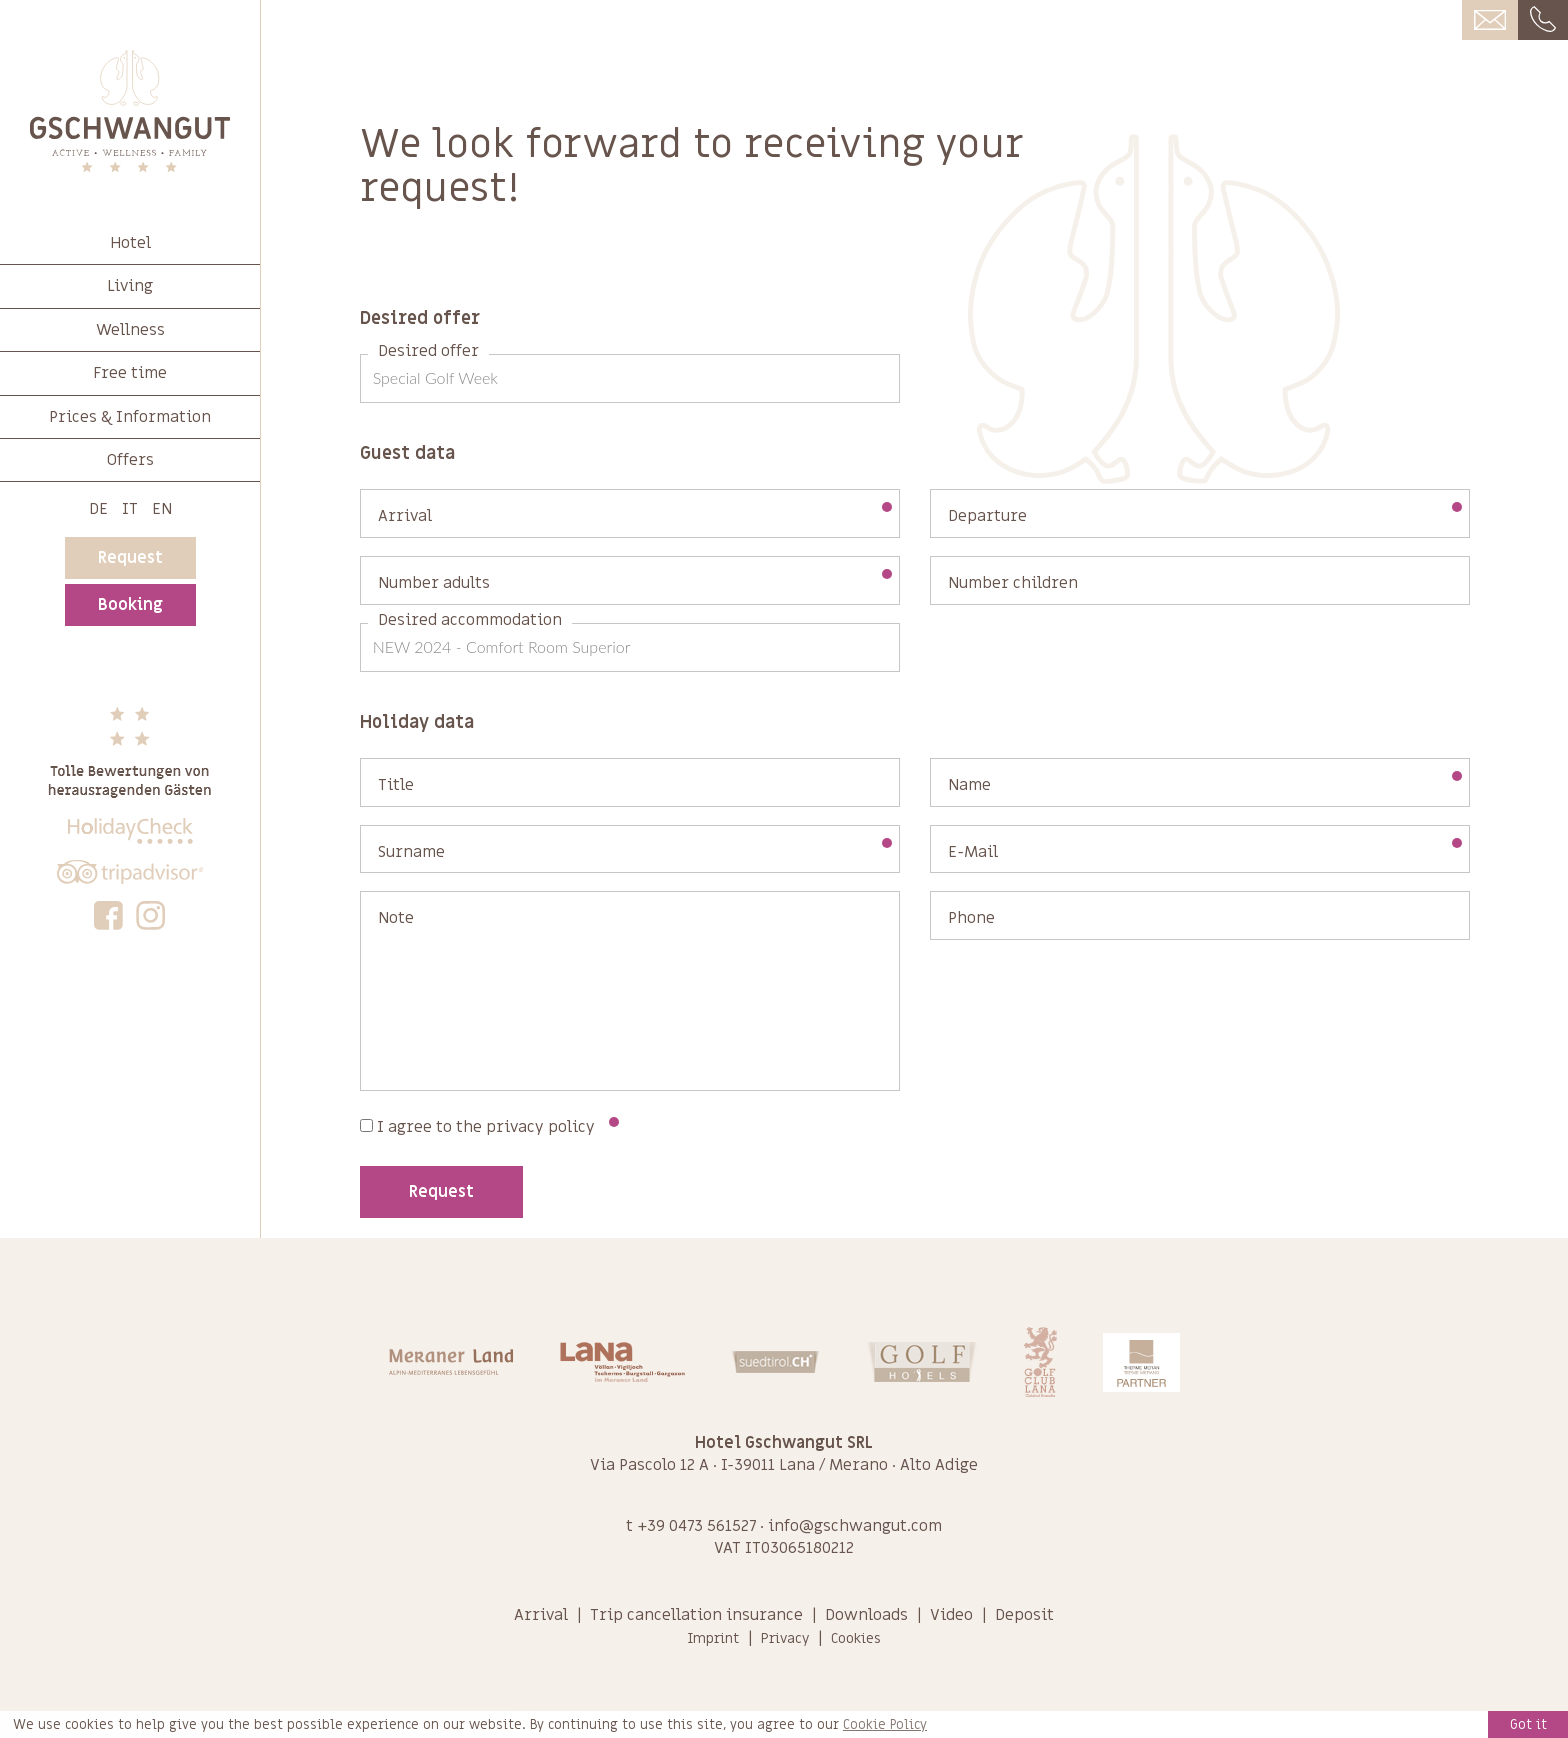 The width and height of the screenshot is (1568, 1738). Describe the element at coordinates (489, 1127) in the screenshot. I see `I agree to the` at that location.